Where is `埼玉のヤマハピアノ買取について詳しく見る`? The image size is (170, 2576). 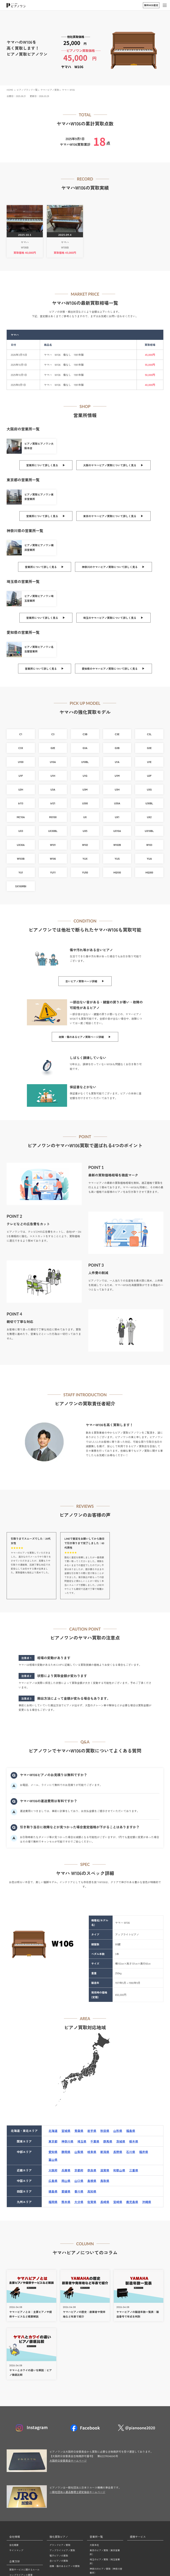
埼玉のヤマハピアノ買取について詳しく見る is located at coordinates (109, 618).